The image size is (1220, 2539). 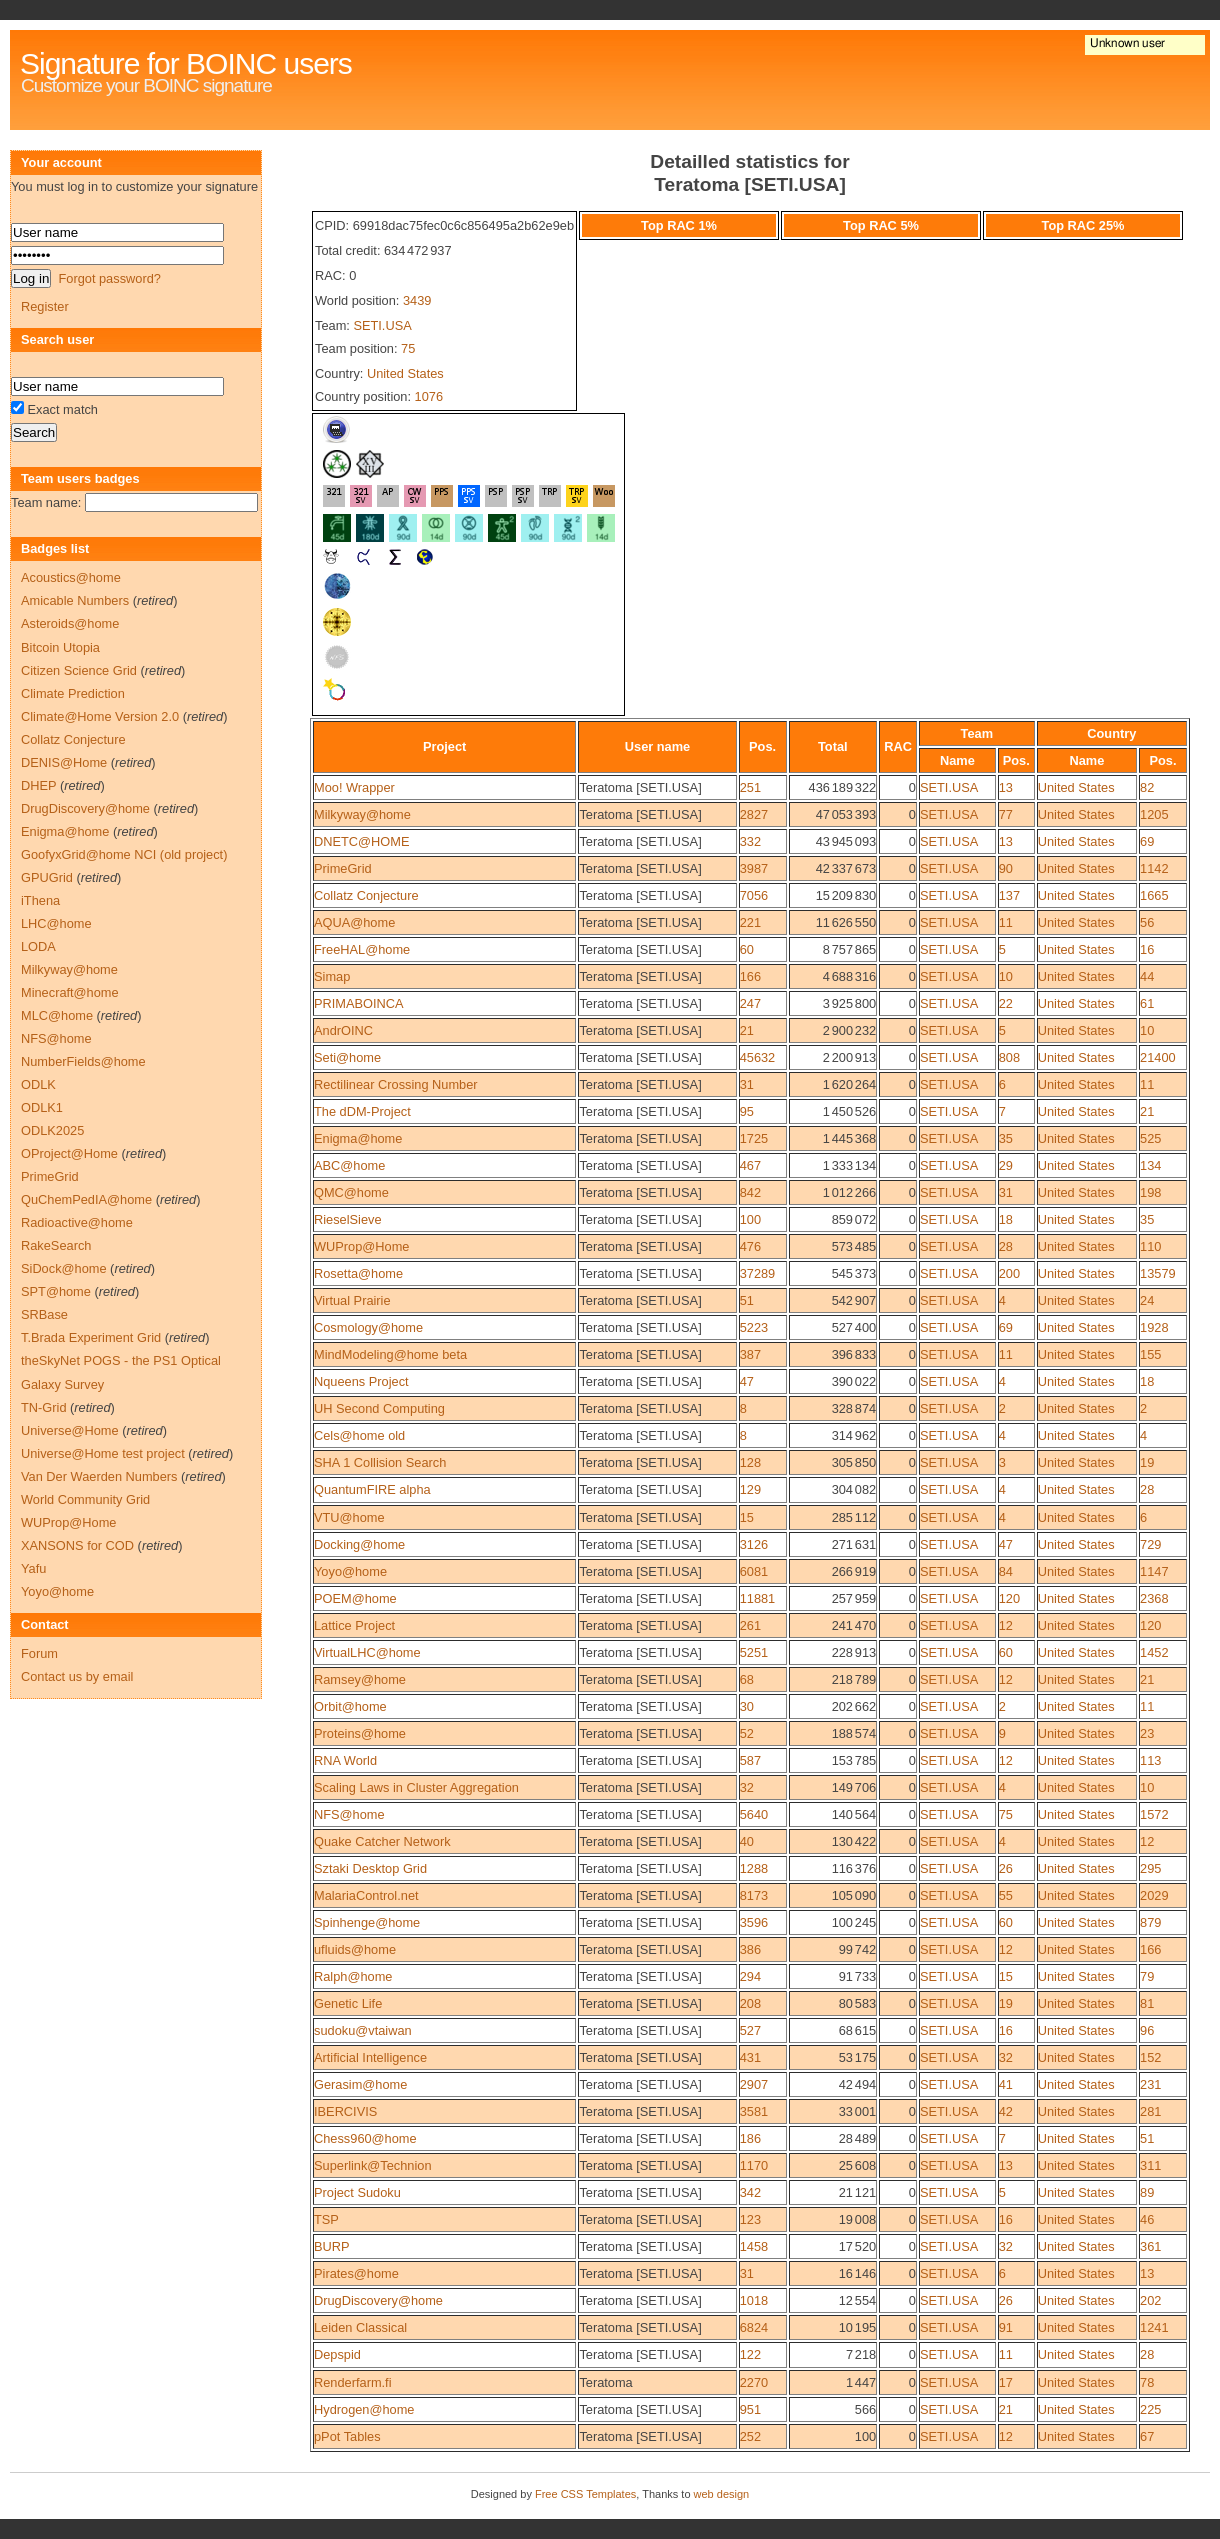 I want to click on Collatz Conjecture, so click(x=366, y=895).